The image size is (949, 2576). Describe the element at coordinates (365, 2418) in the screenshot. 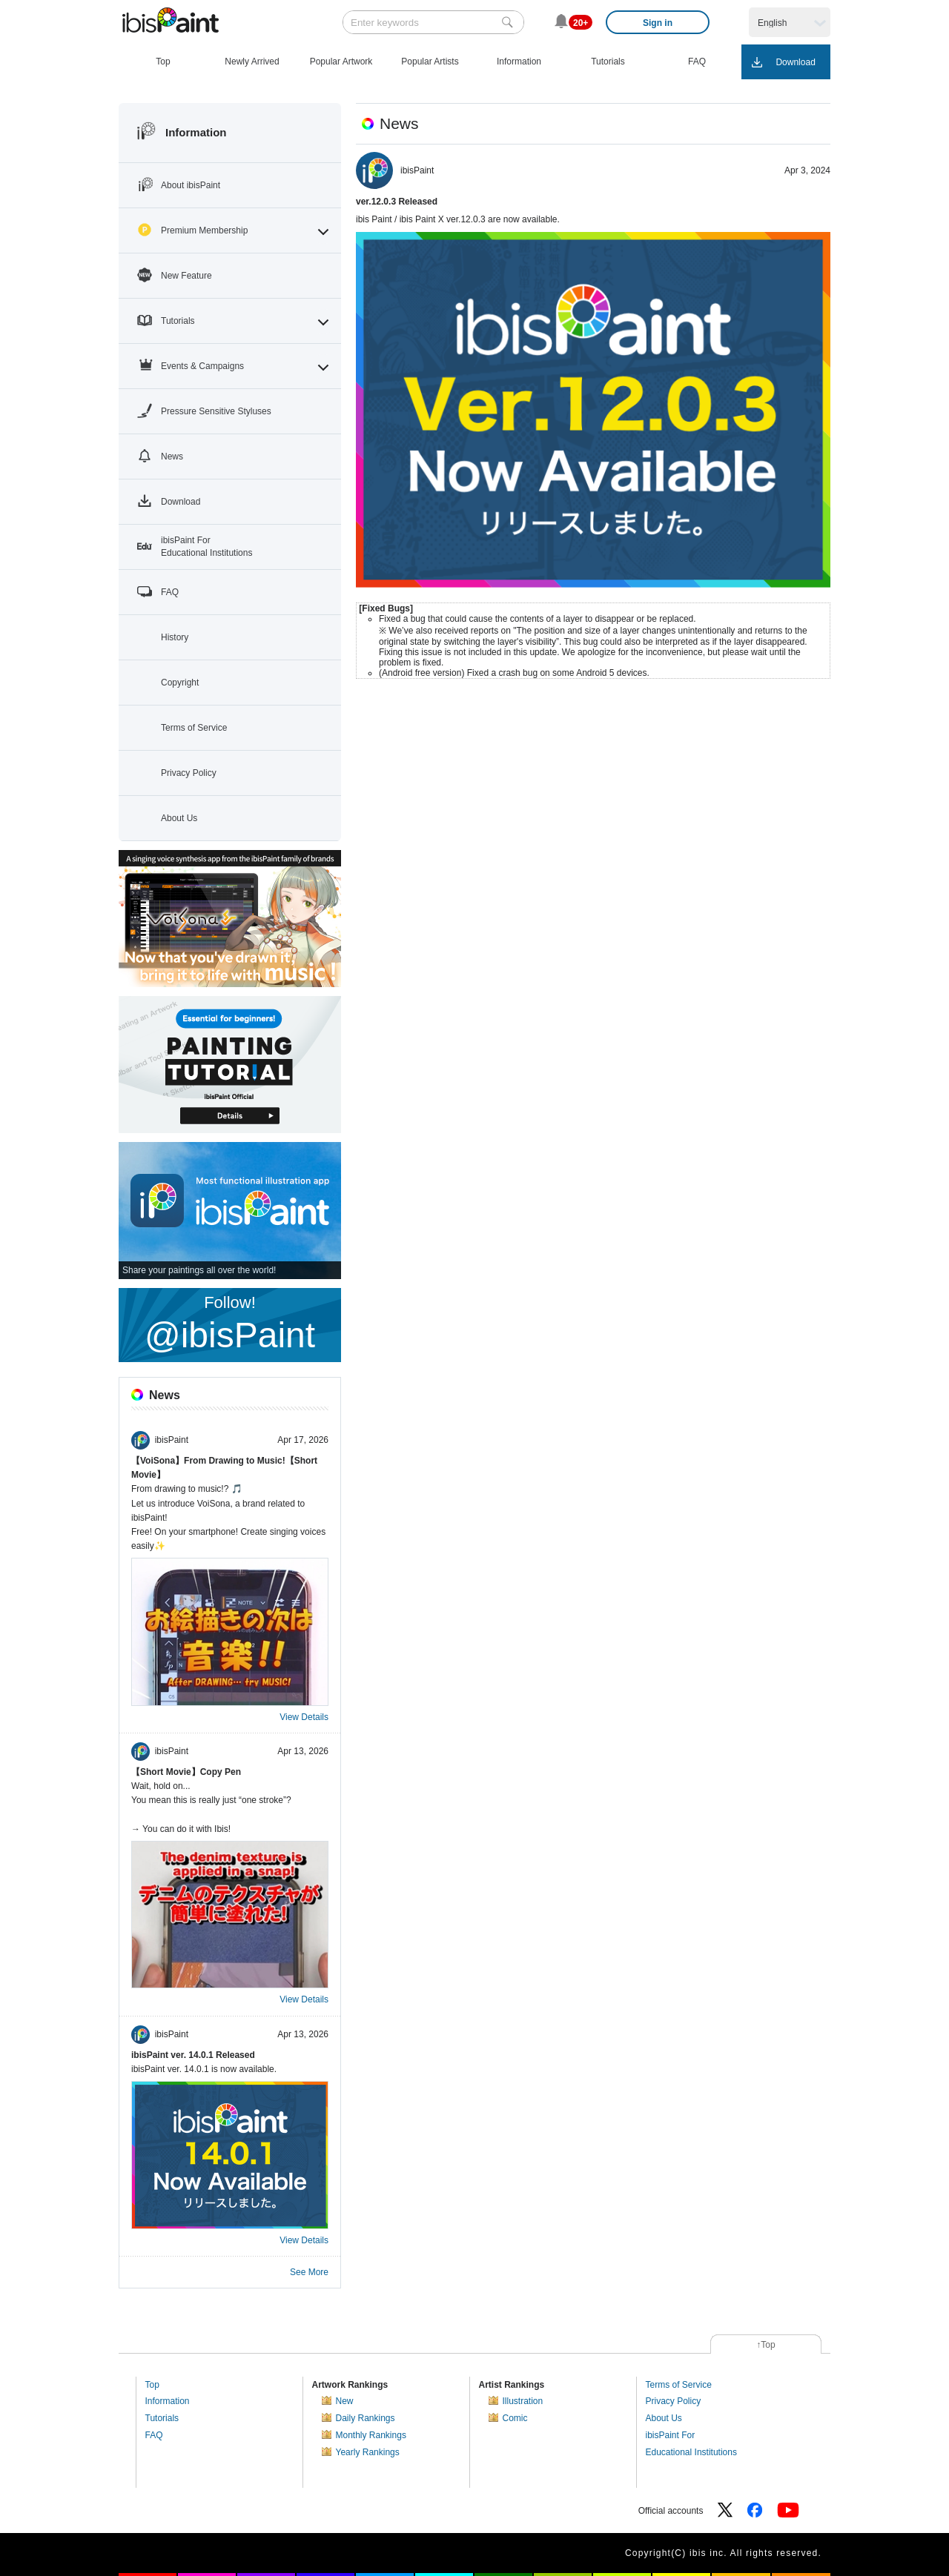

I see `Daily Rankings` at that location.